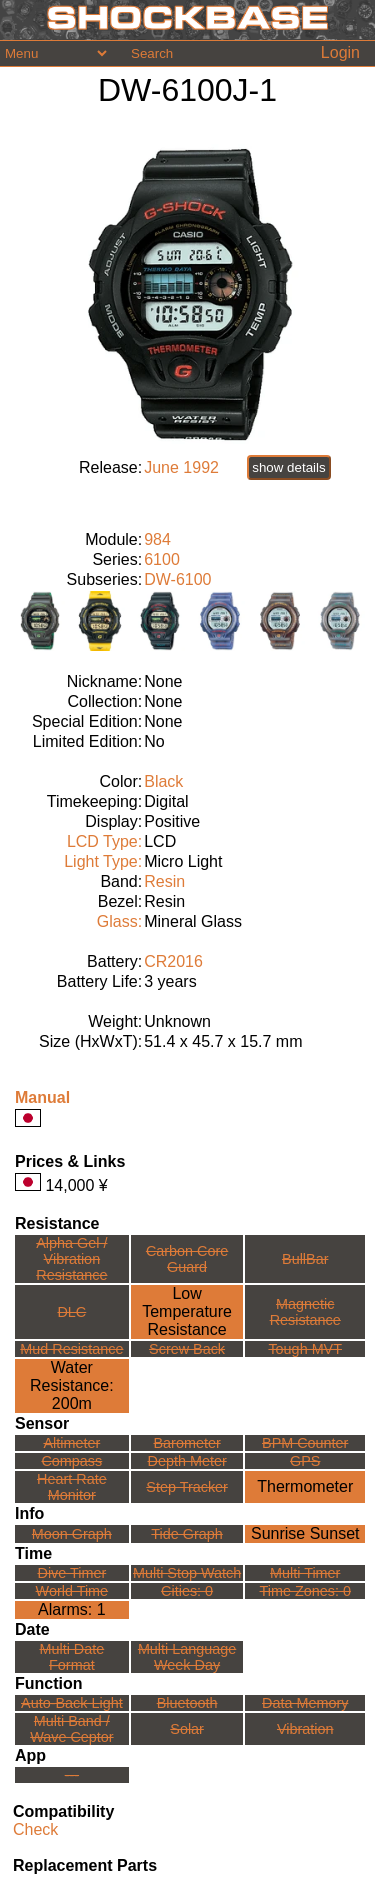 The height and width of the screenshot is (1899, 375). Describe the element at coordinates (71, 1657) in the screenshot. I see `Multi Date Format` at that location.